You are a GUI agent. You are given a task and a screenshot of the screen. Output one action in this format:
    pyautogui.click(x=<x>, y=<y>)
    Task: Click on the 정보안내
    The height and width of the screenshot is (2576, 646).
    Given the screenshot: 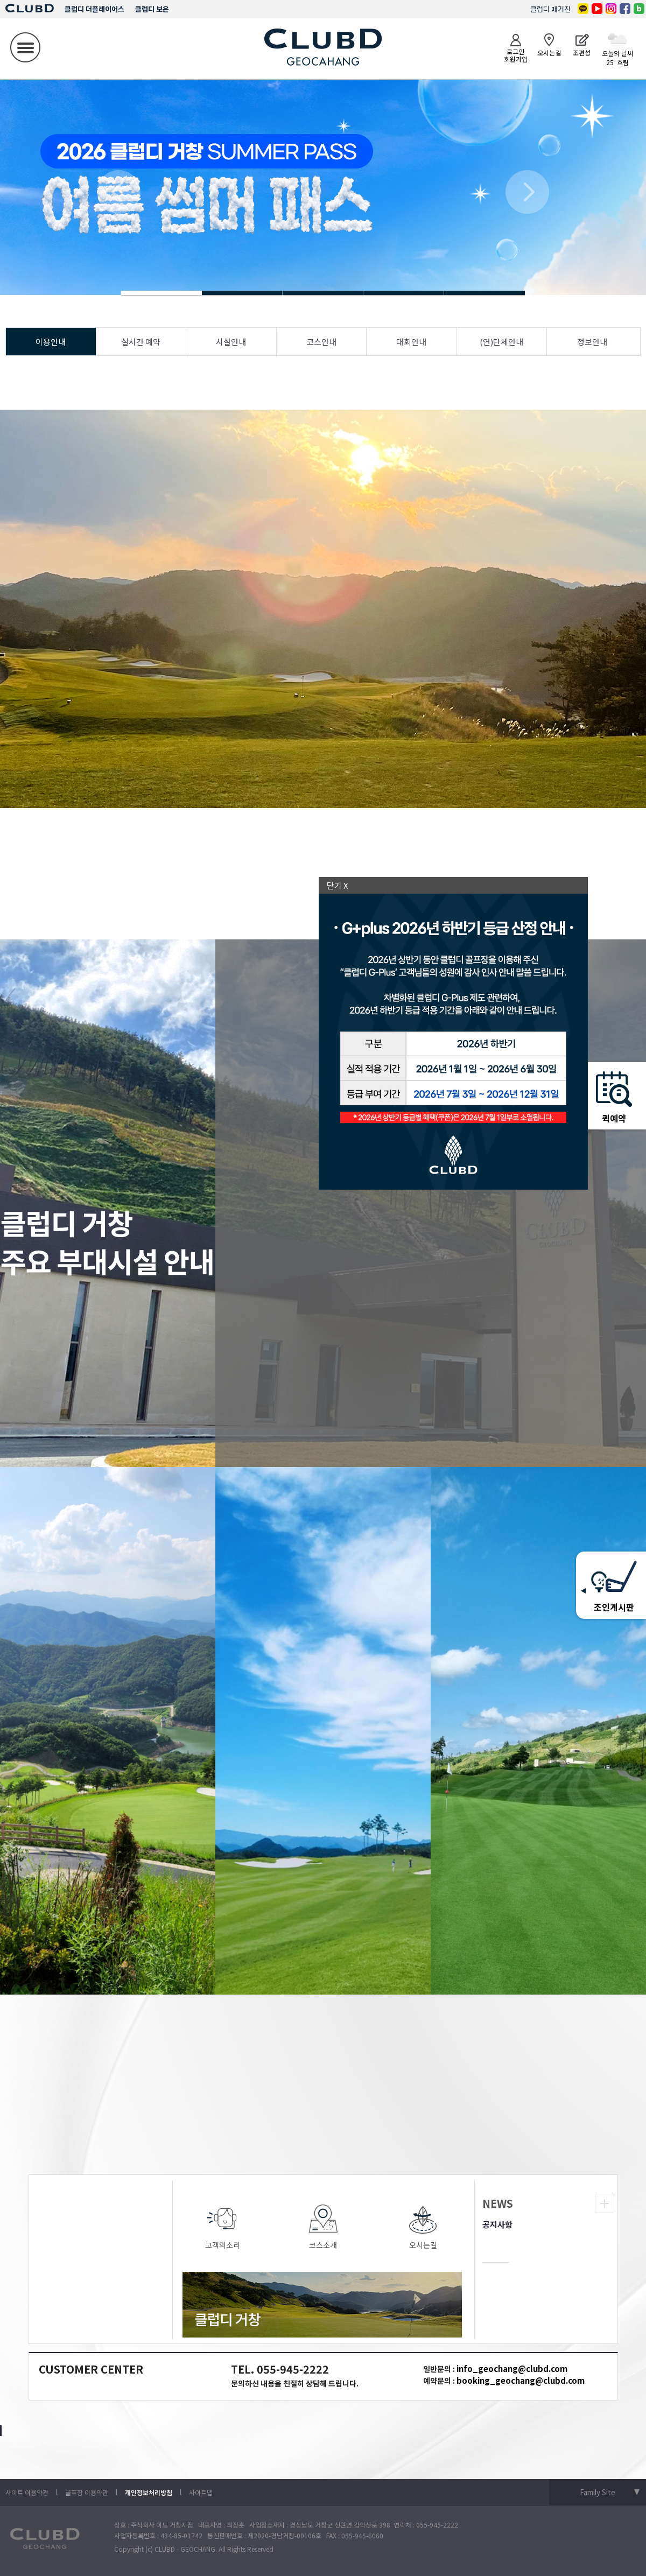 What is the action you would take?
    pyautogui.click(x=592, y=341)
    